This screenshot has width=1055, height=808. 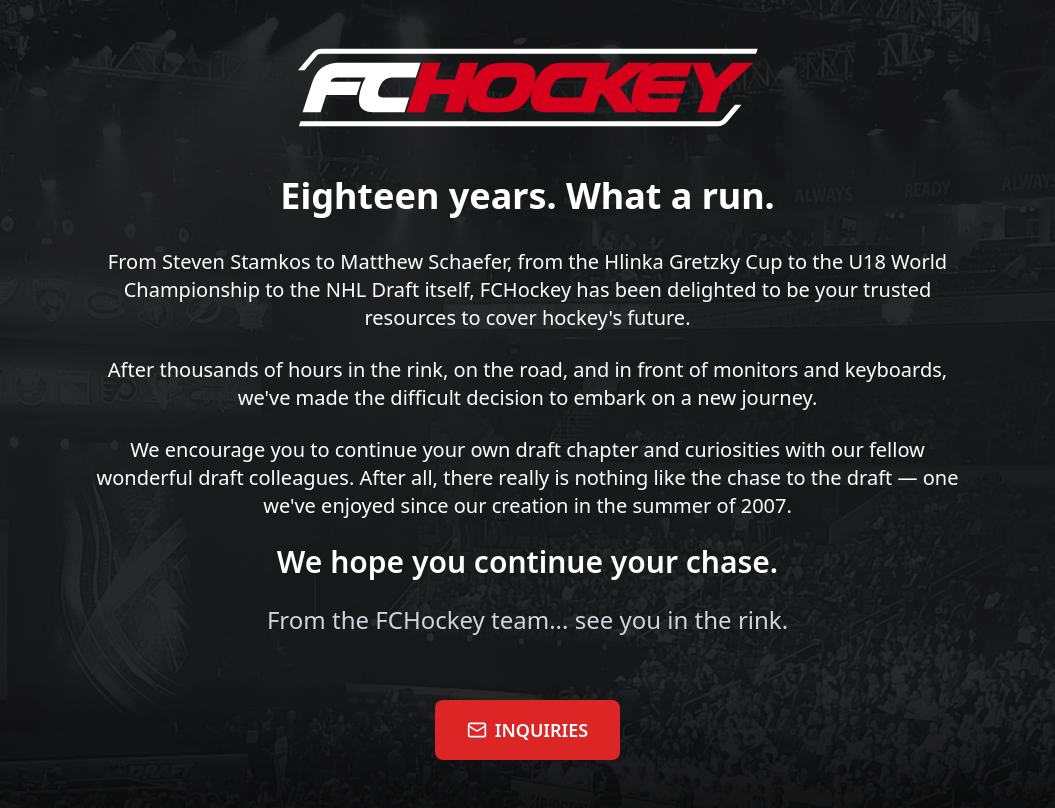 What do you see at coordinates (527, 730) in the screenshot?
I see `INQUIRIES` at bounding box center [527, 730].